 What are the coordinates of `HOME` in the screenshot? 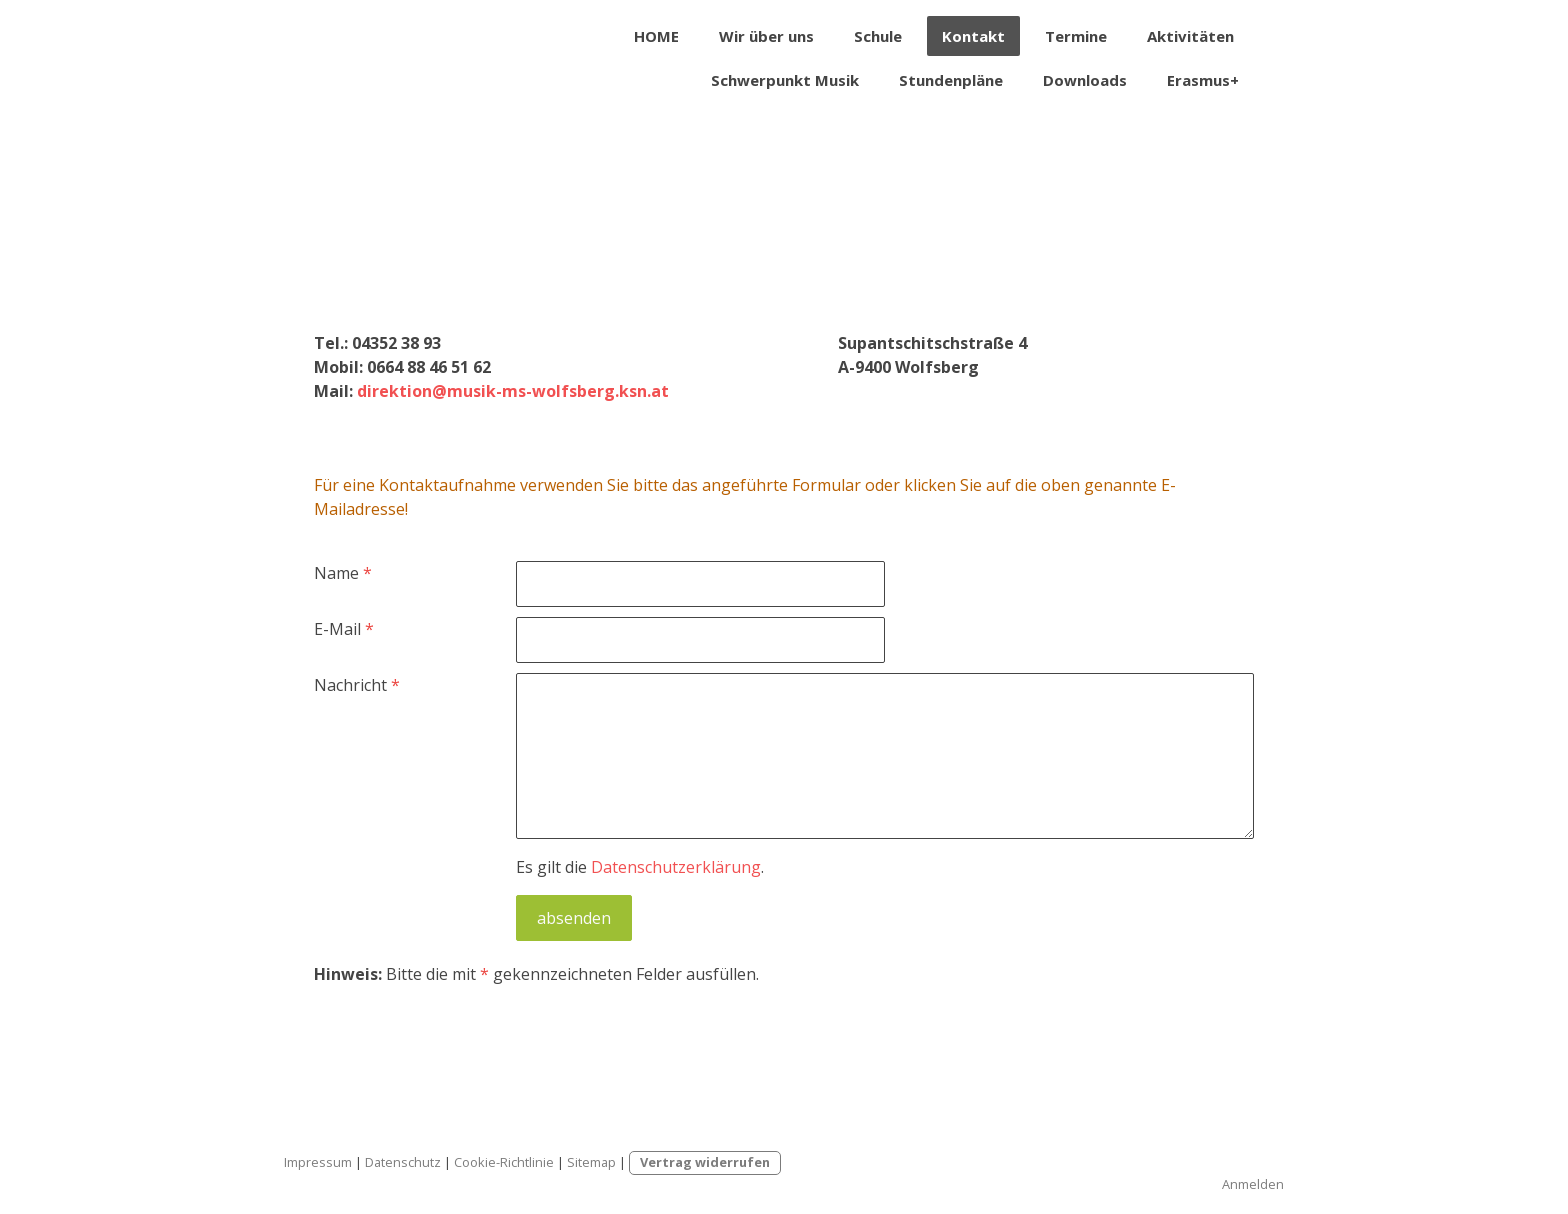 It's located at (656, 36).